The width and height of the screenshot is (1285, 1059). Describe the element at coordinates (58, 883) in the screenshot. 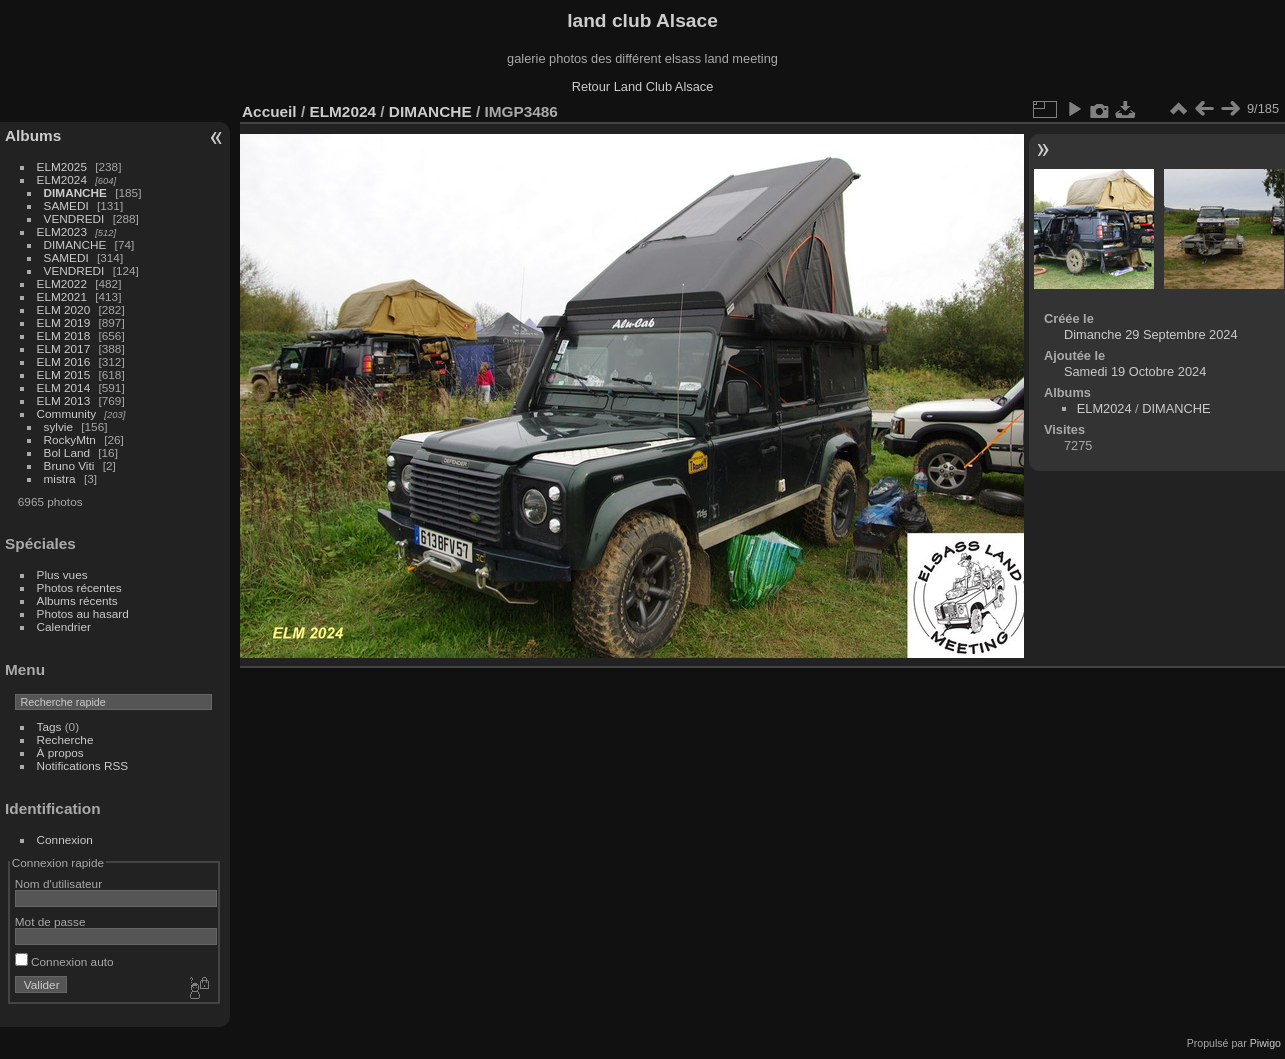

I see `Nom d'utilisateur` at that location.